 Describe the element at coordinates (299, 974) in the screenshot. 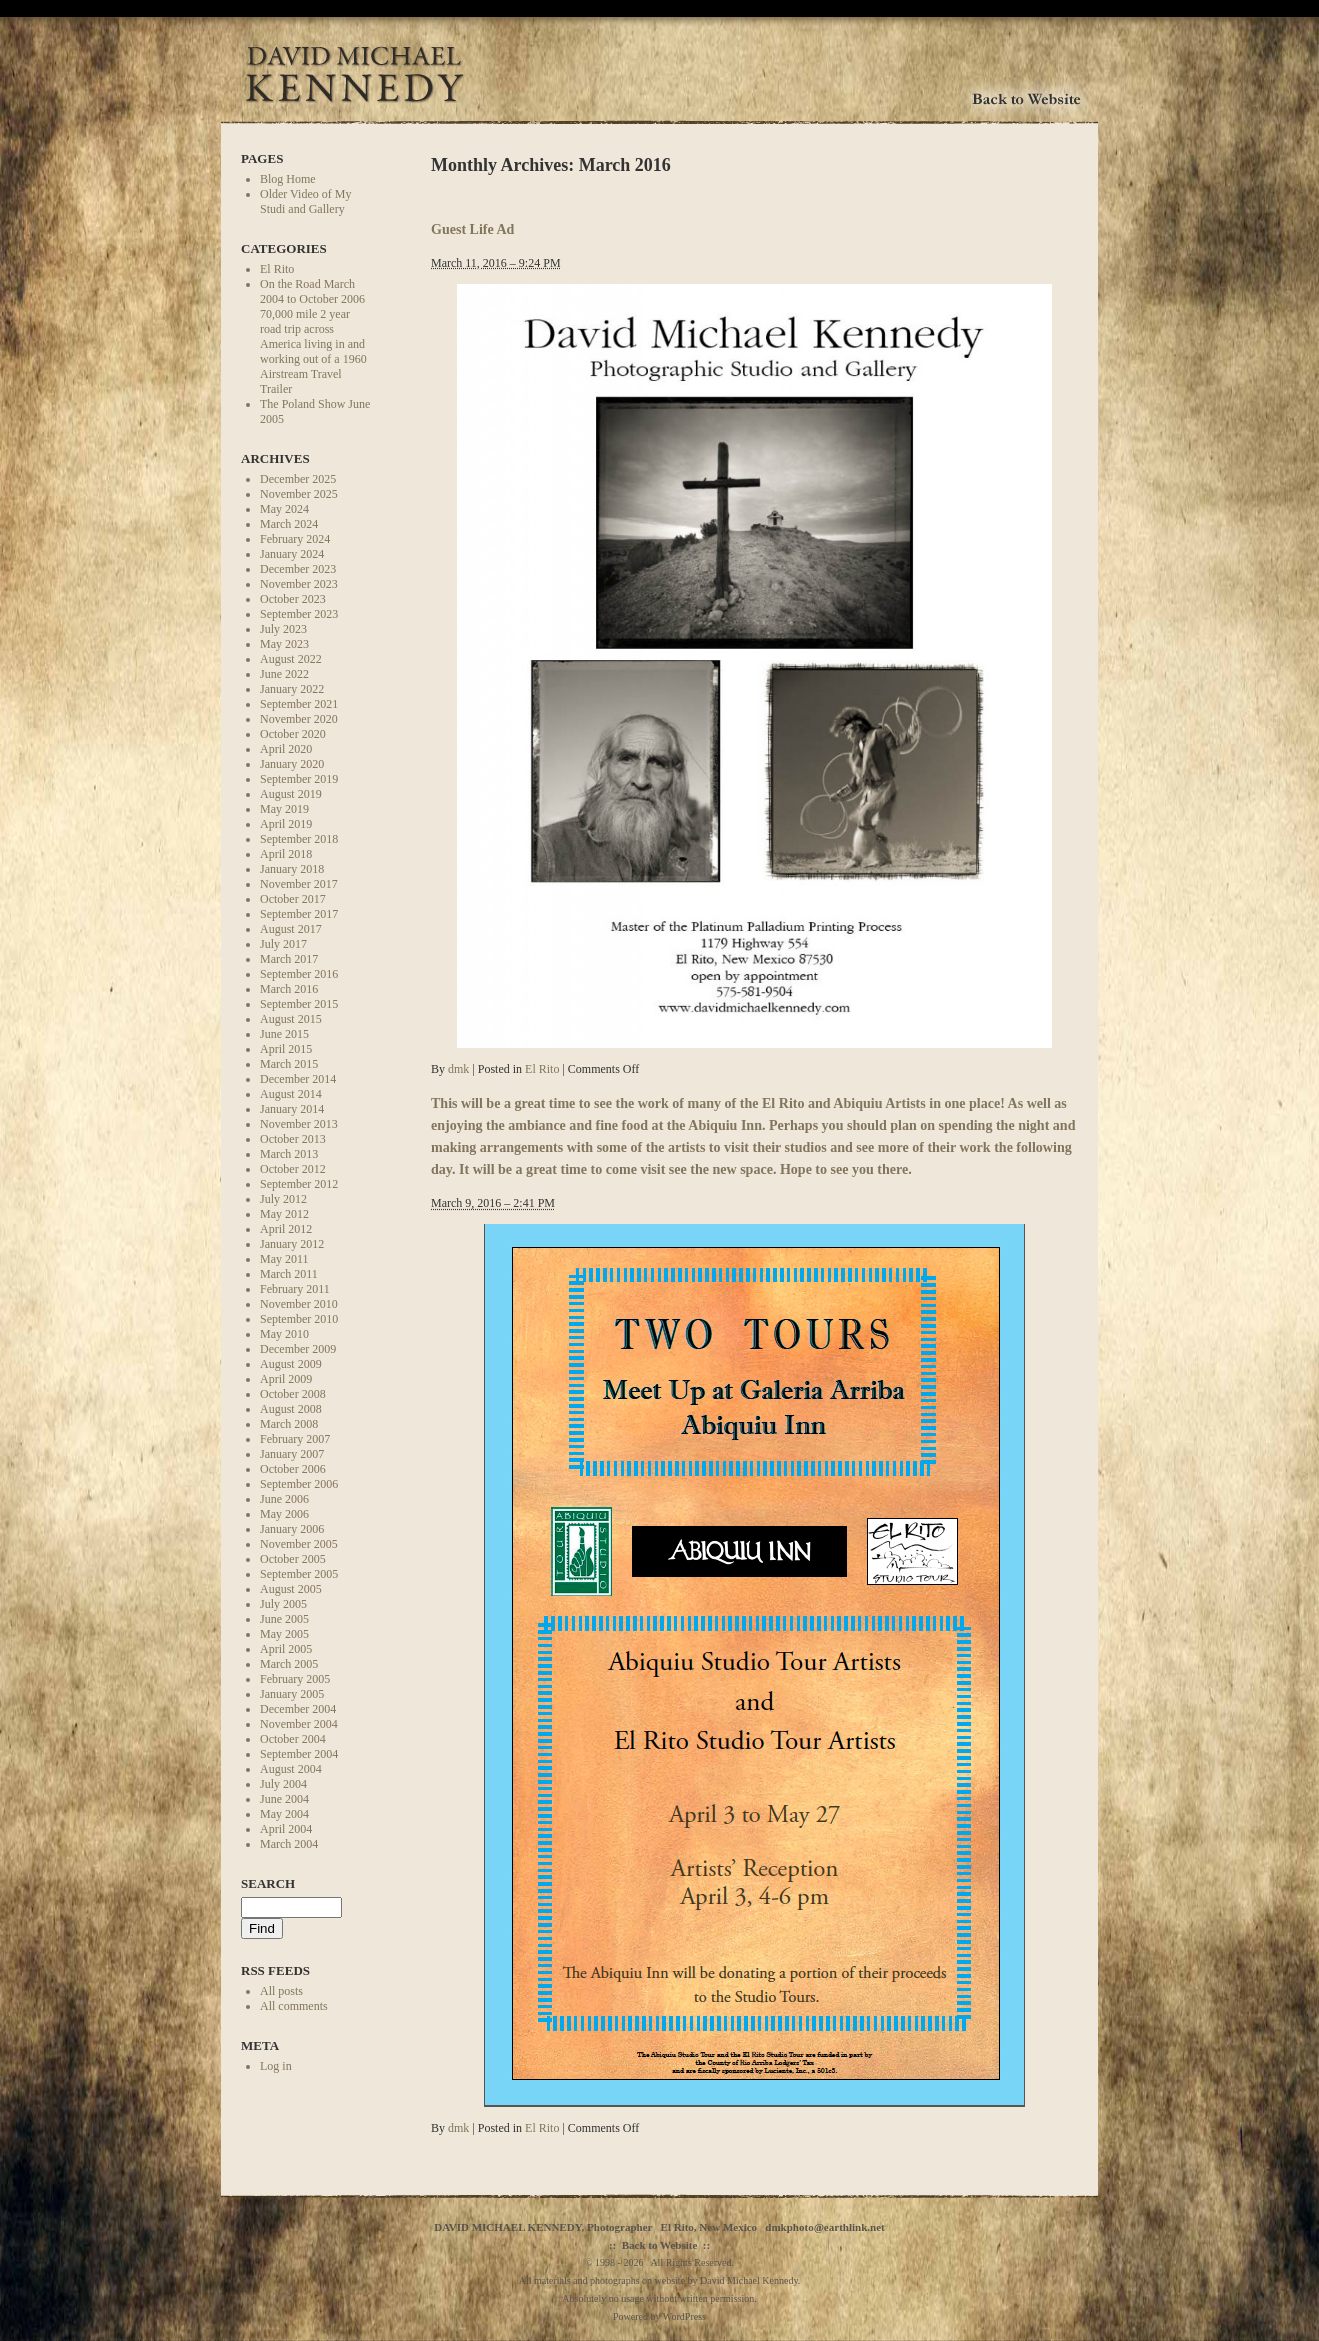

I see `September 2016` at that location.